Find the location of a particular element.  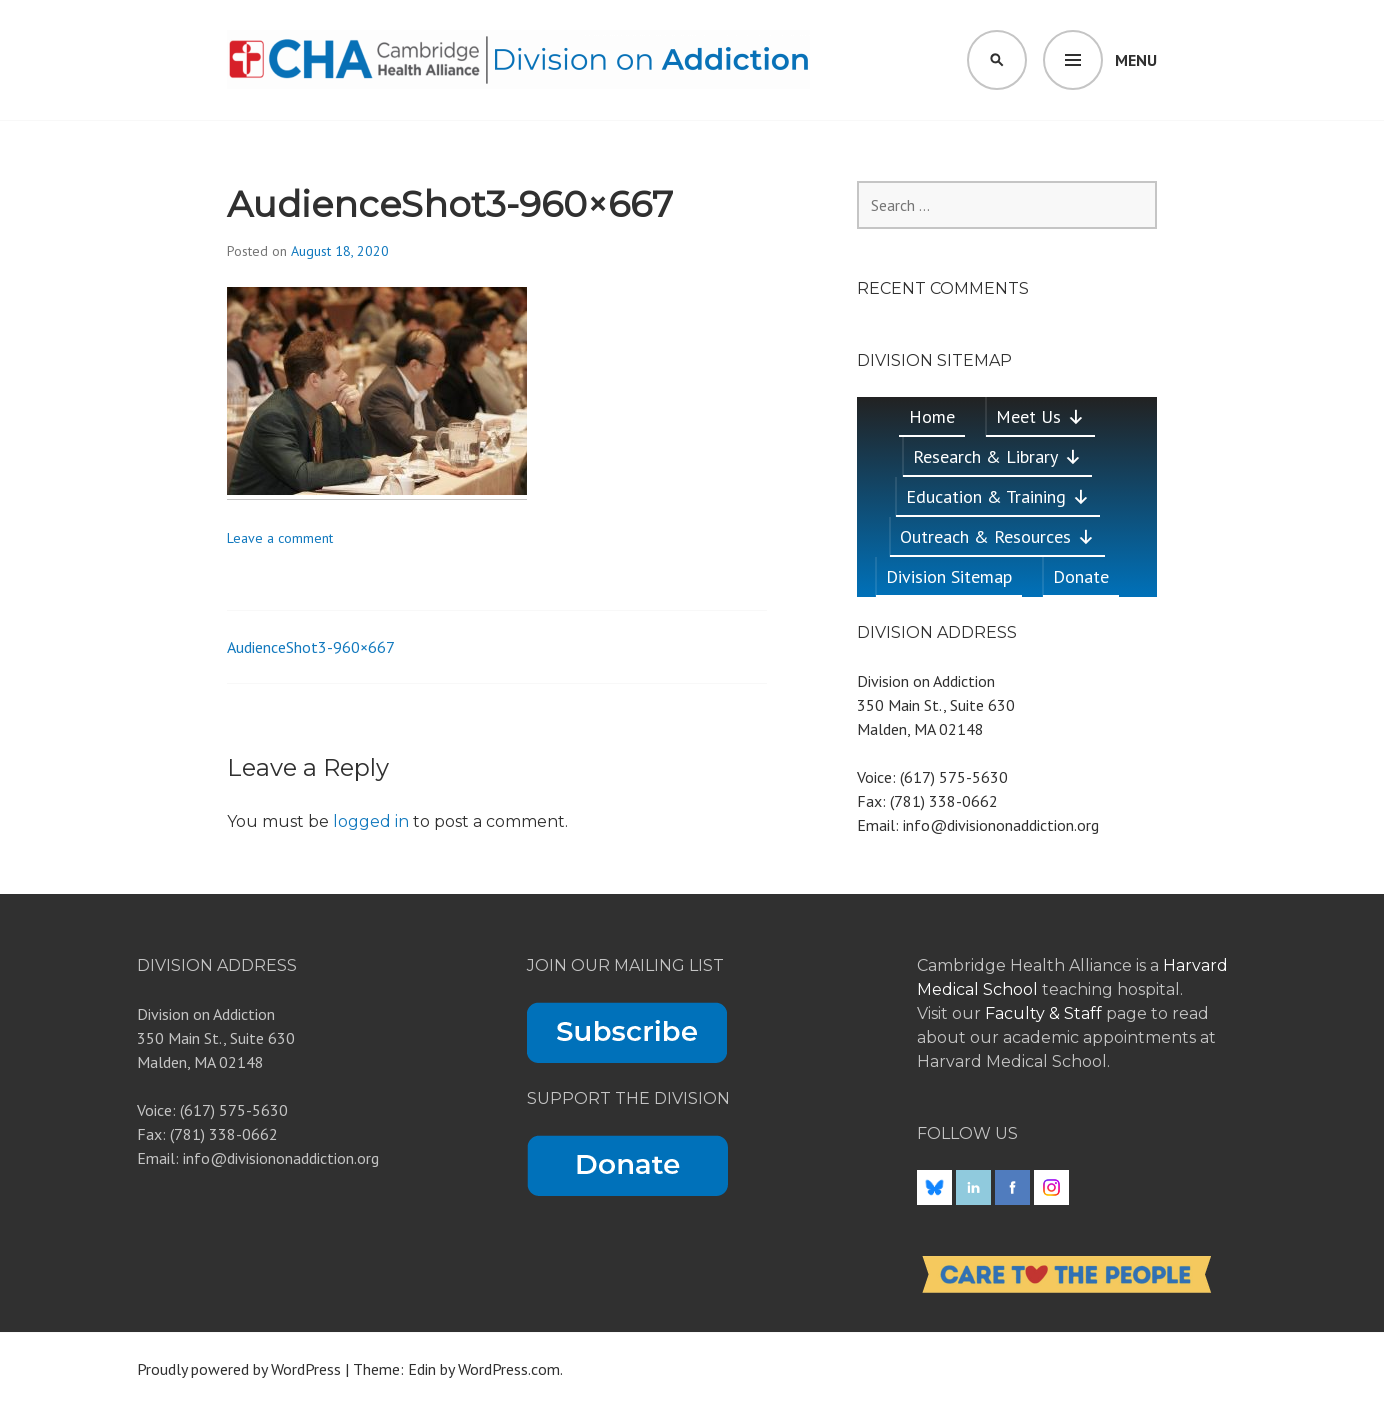

WordPress.com is located at coordinates (509, 1369).